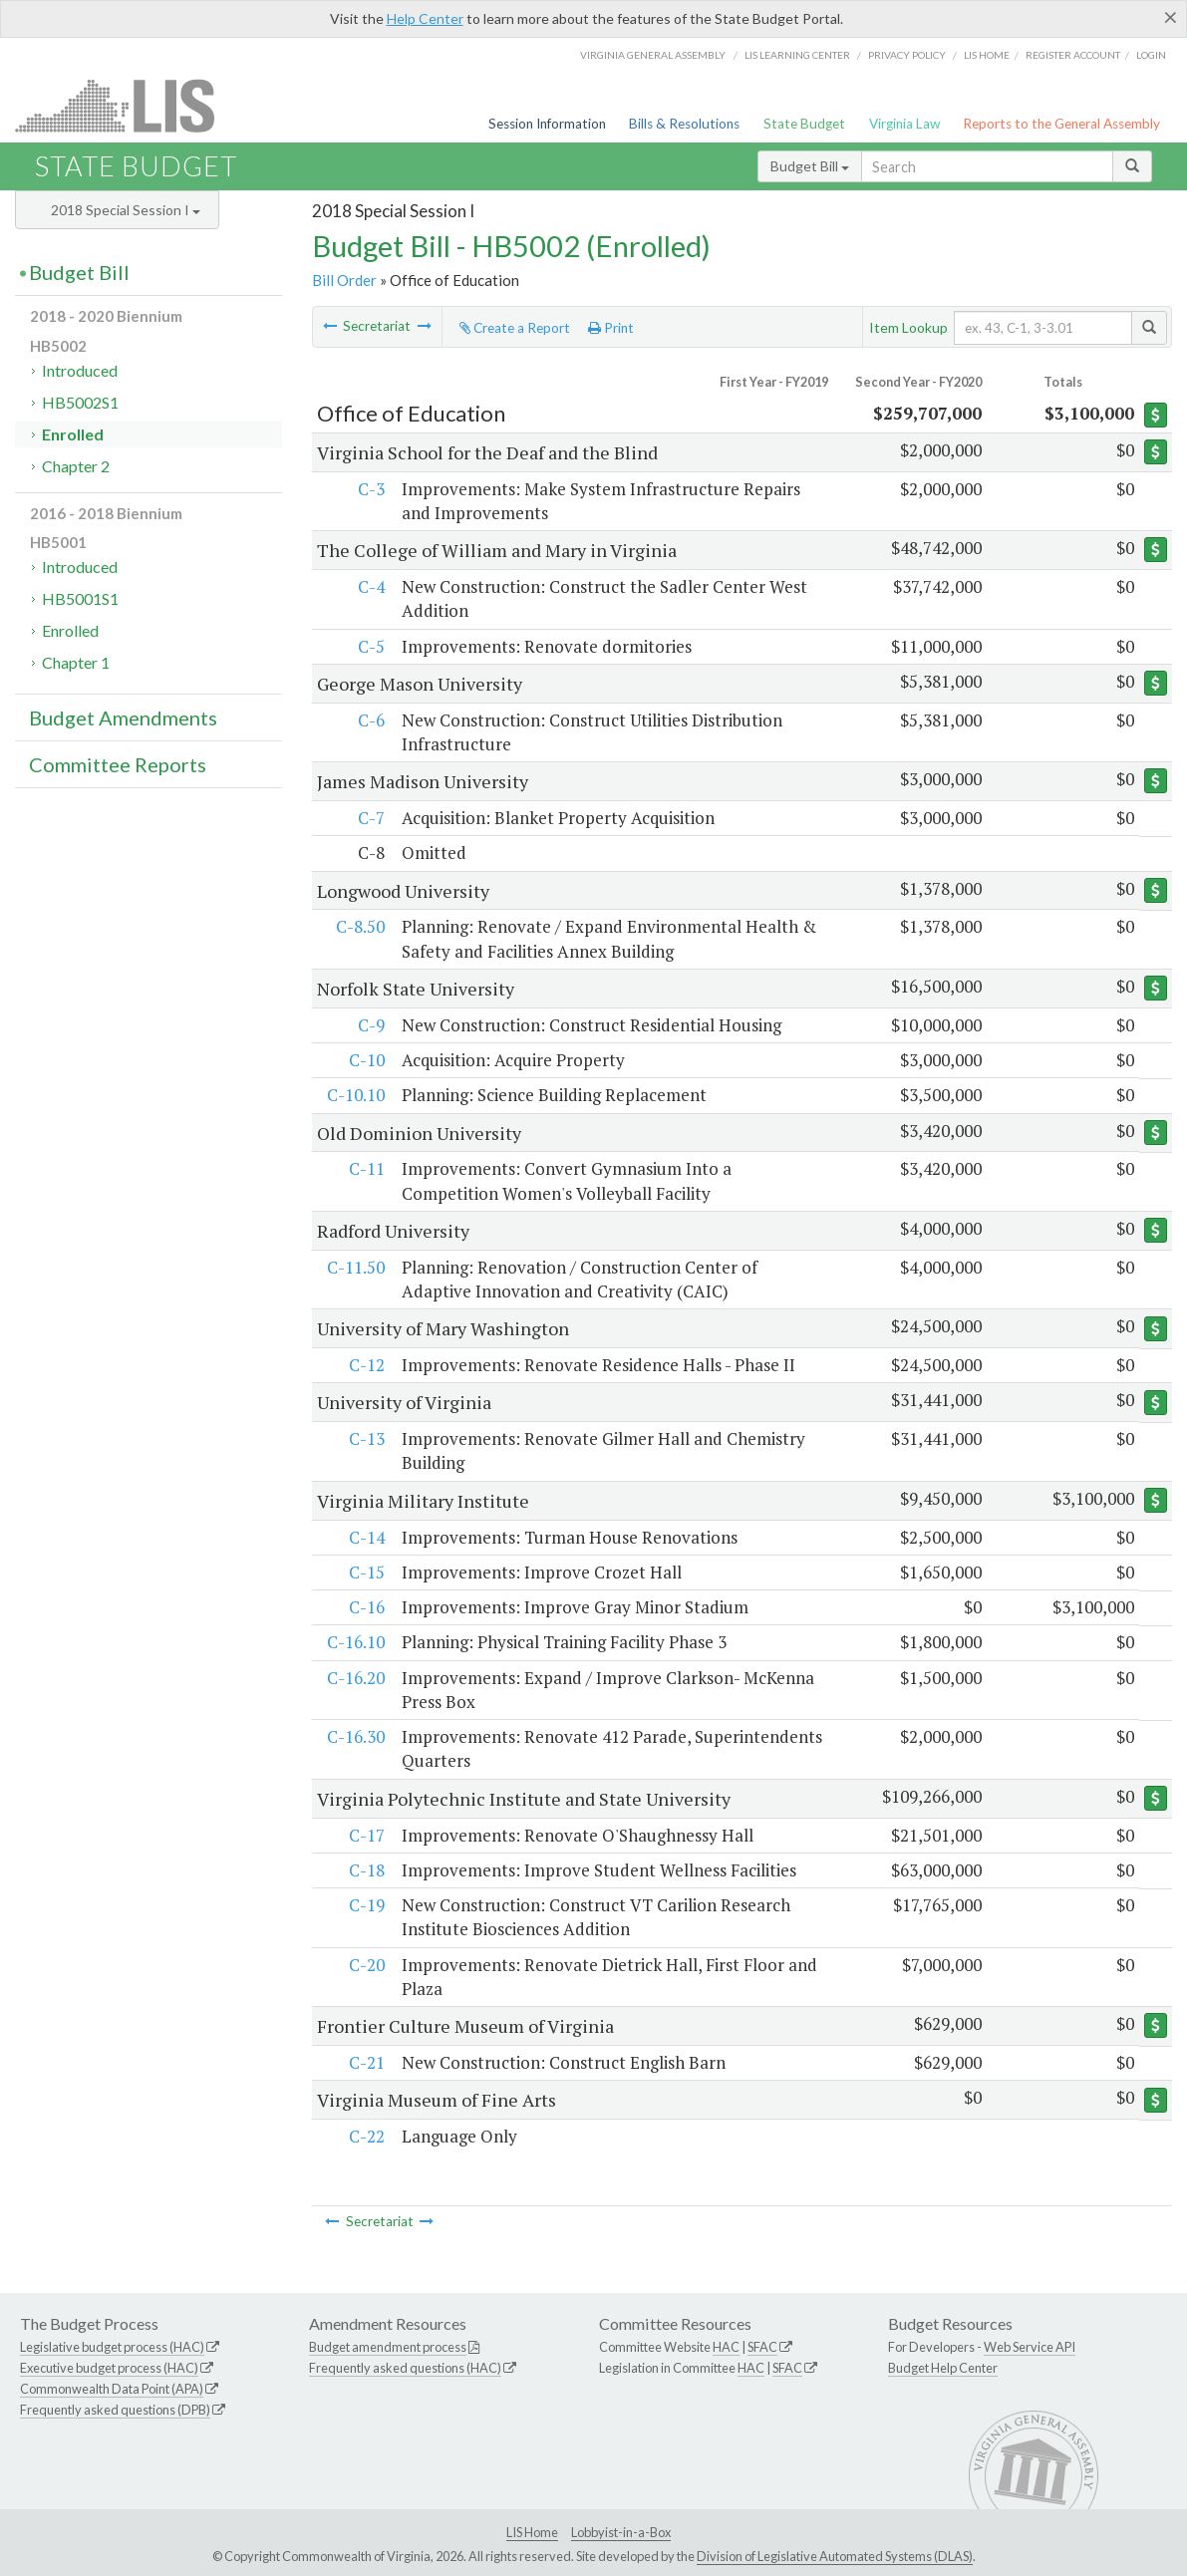 The width and height of the screenshot is (1187, 2576). I want to click on Enrolled, so click(73, 434).